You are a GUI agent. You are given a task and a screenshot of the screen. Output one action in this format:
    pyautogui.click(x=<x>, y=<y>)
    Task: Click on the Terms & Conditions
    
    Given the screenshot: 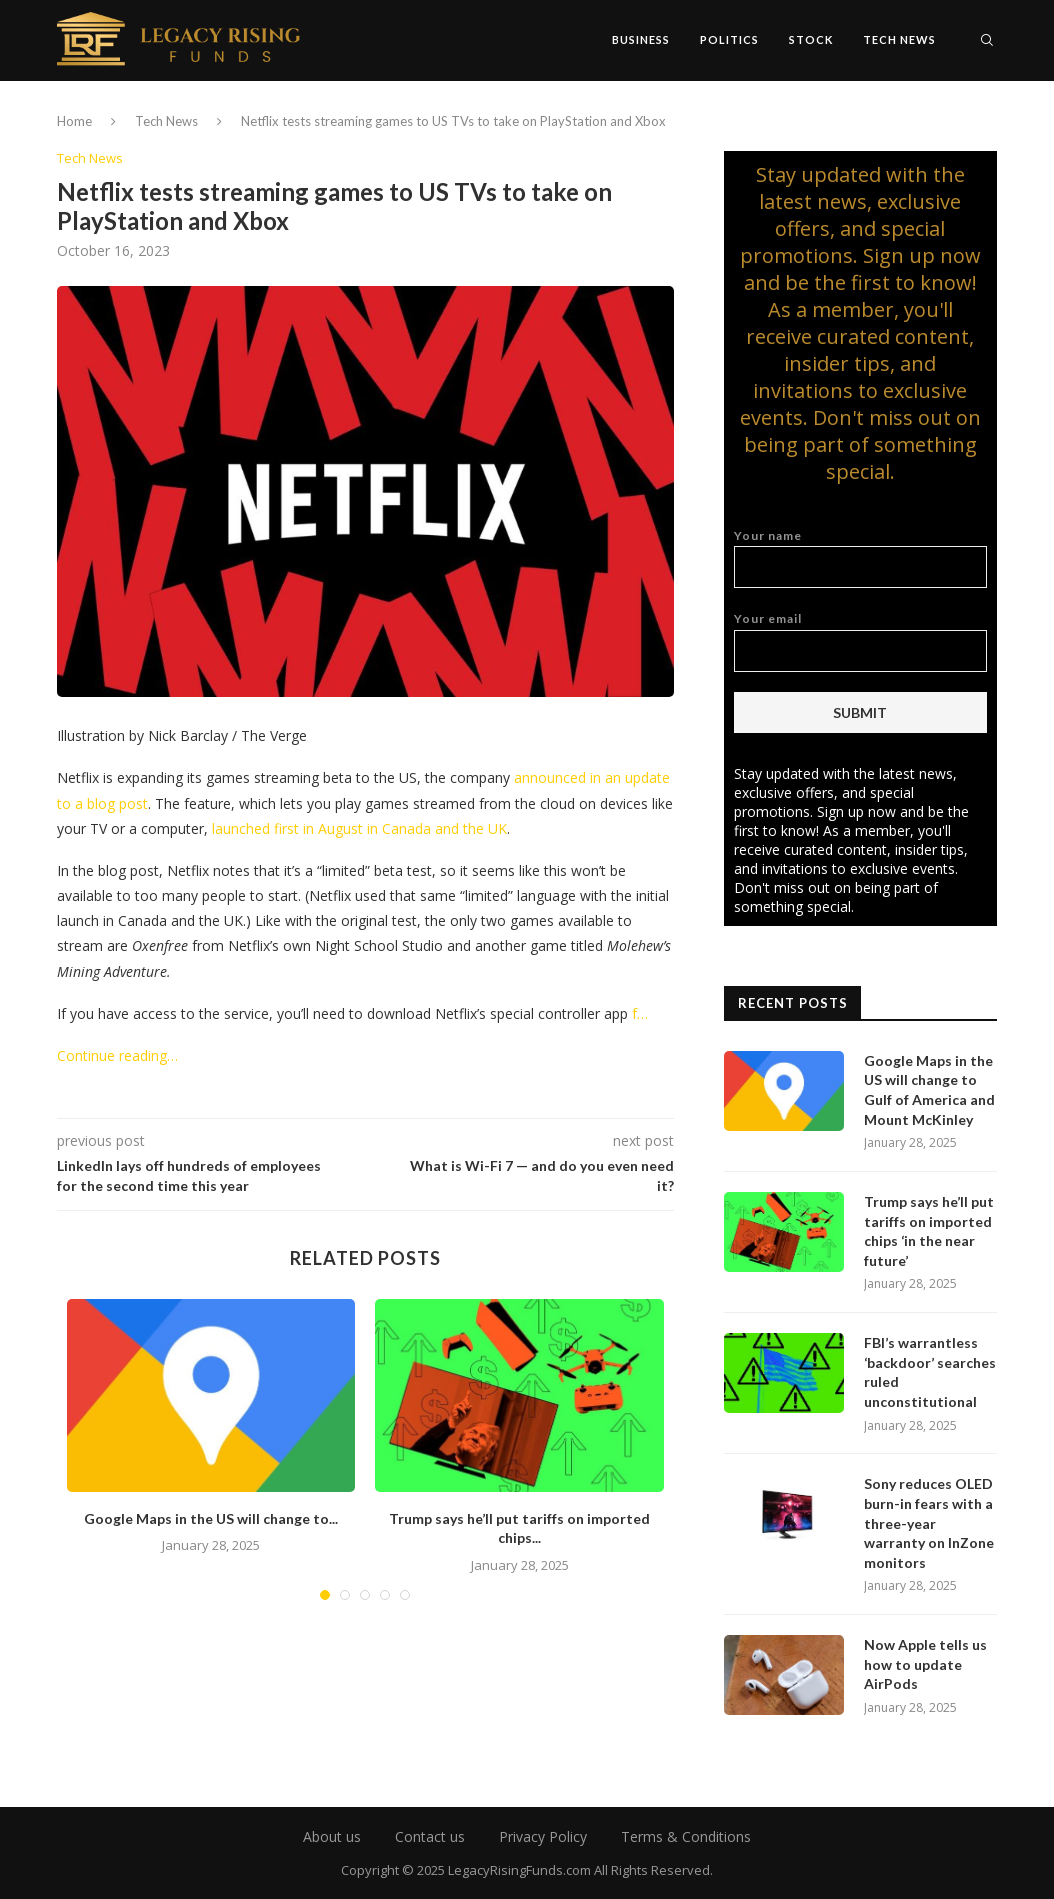 What is the action you would take?
    pyautogui.click(x=686, y=1836)
    